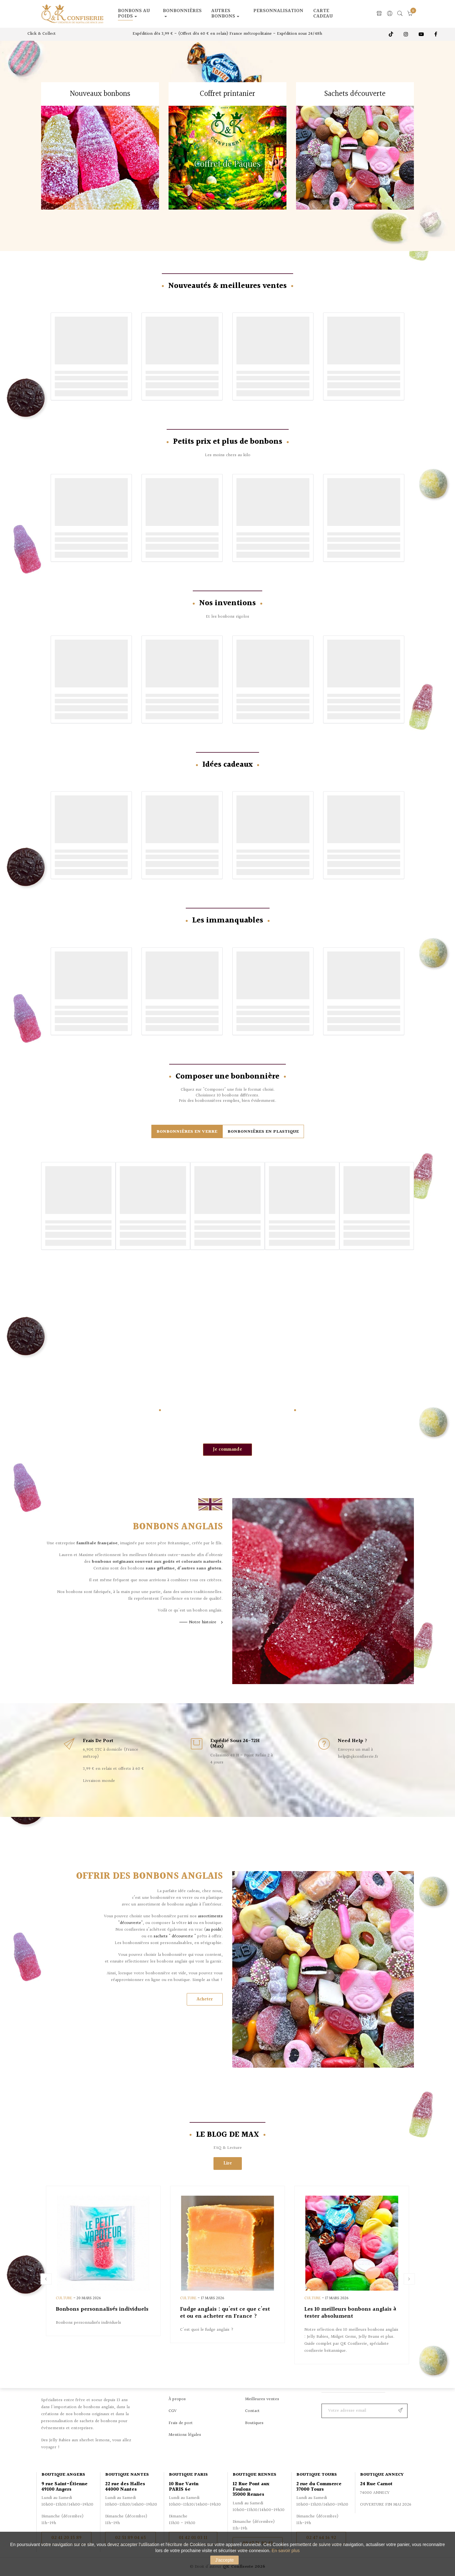 The width and height of the screenshot is (455, 2576). I want to click on J'accepte, so click(224, 2560).